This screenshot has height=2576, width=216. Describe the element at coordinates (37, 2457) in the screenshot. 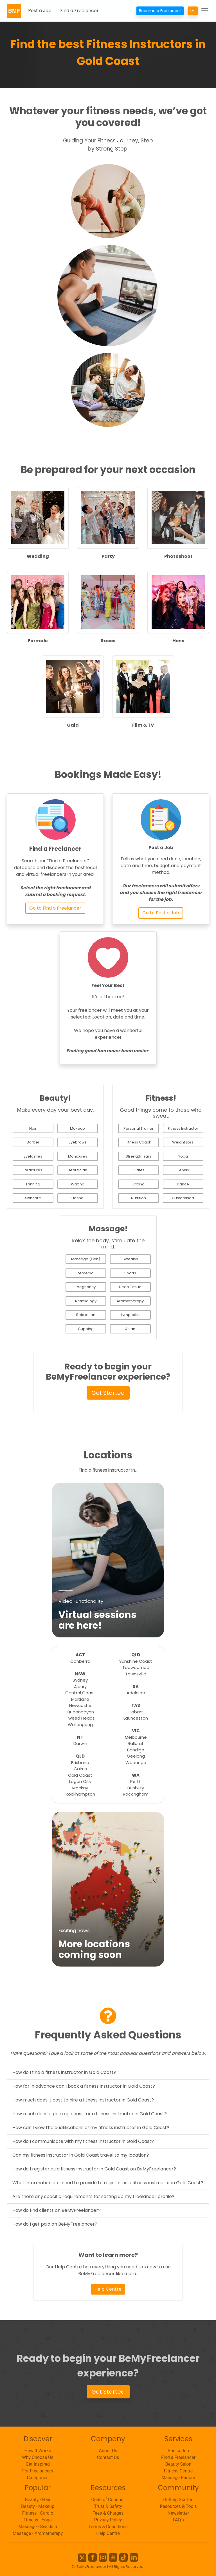

I see `Why Choose Us` at that location.